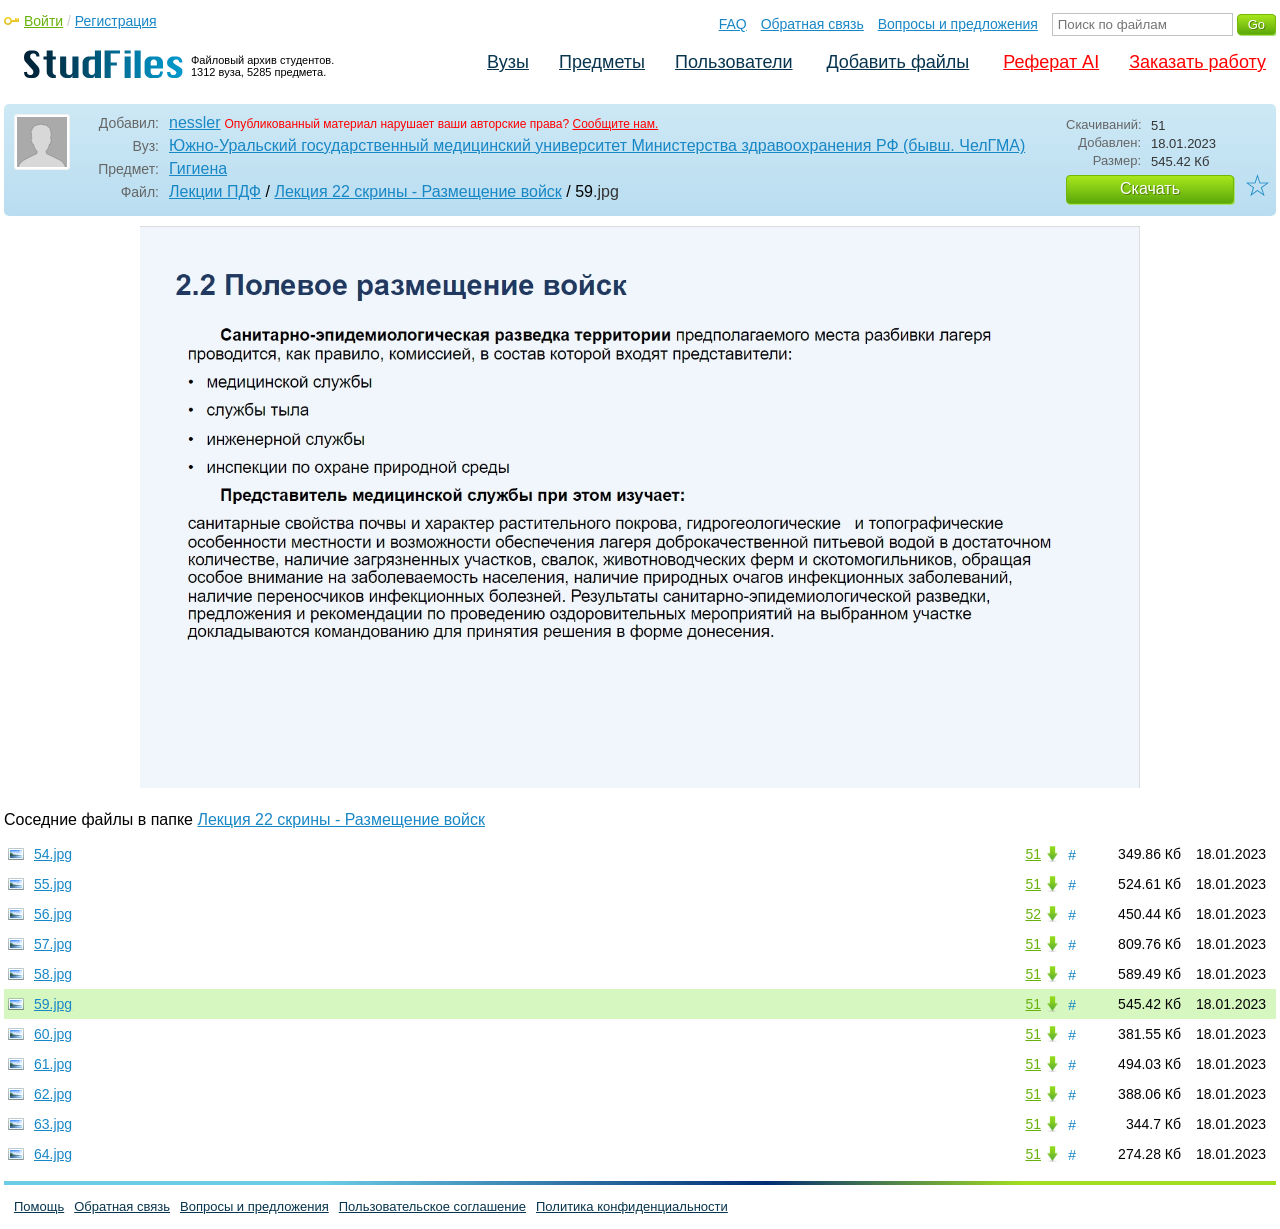  I want to click on 60.jpg, so click(53, 1034).